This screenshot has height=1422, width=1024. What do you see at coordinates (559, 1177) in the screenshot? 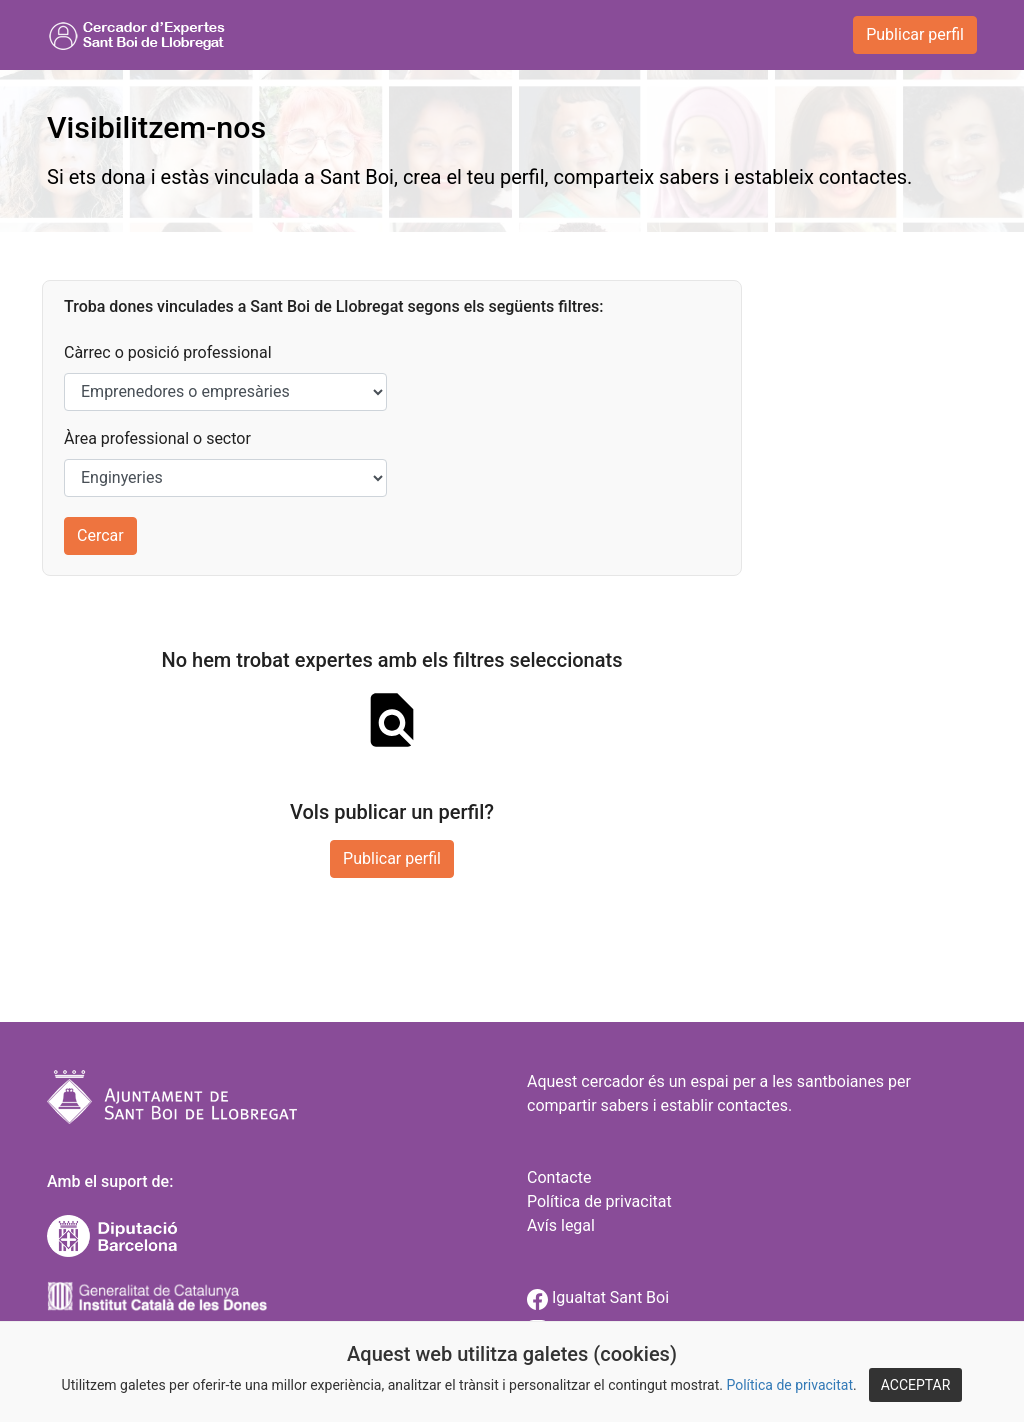
I see `Contacte` at bounding box center [559, 1177].